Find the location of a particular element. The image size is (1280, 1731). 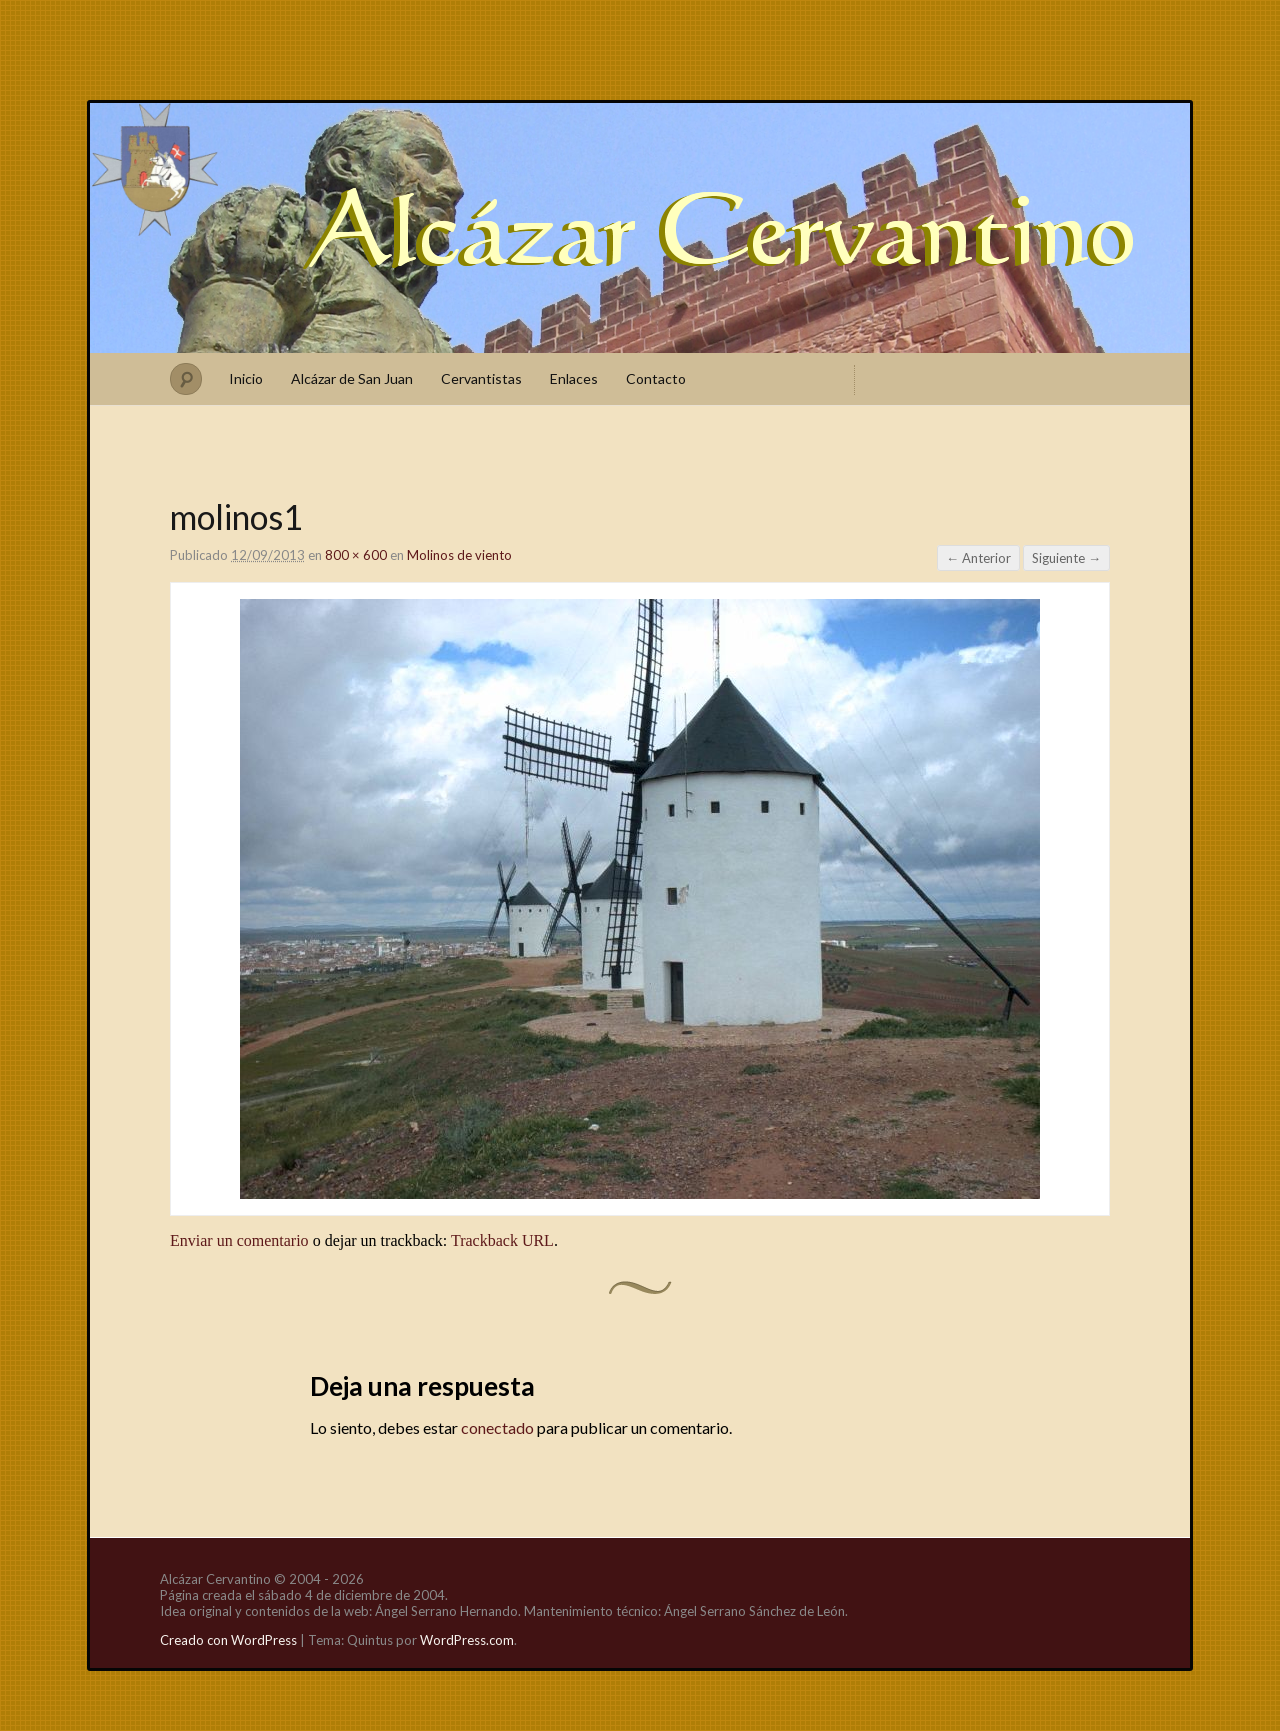

Alcázar Cervantino, sobre la verdadera cuna de Miguel de Cervantes Saavedra is located at coordinates (640, 228).